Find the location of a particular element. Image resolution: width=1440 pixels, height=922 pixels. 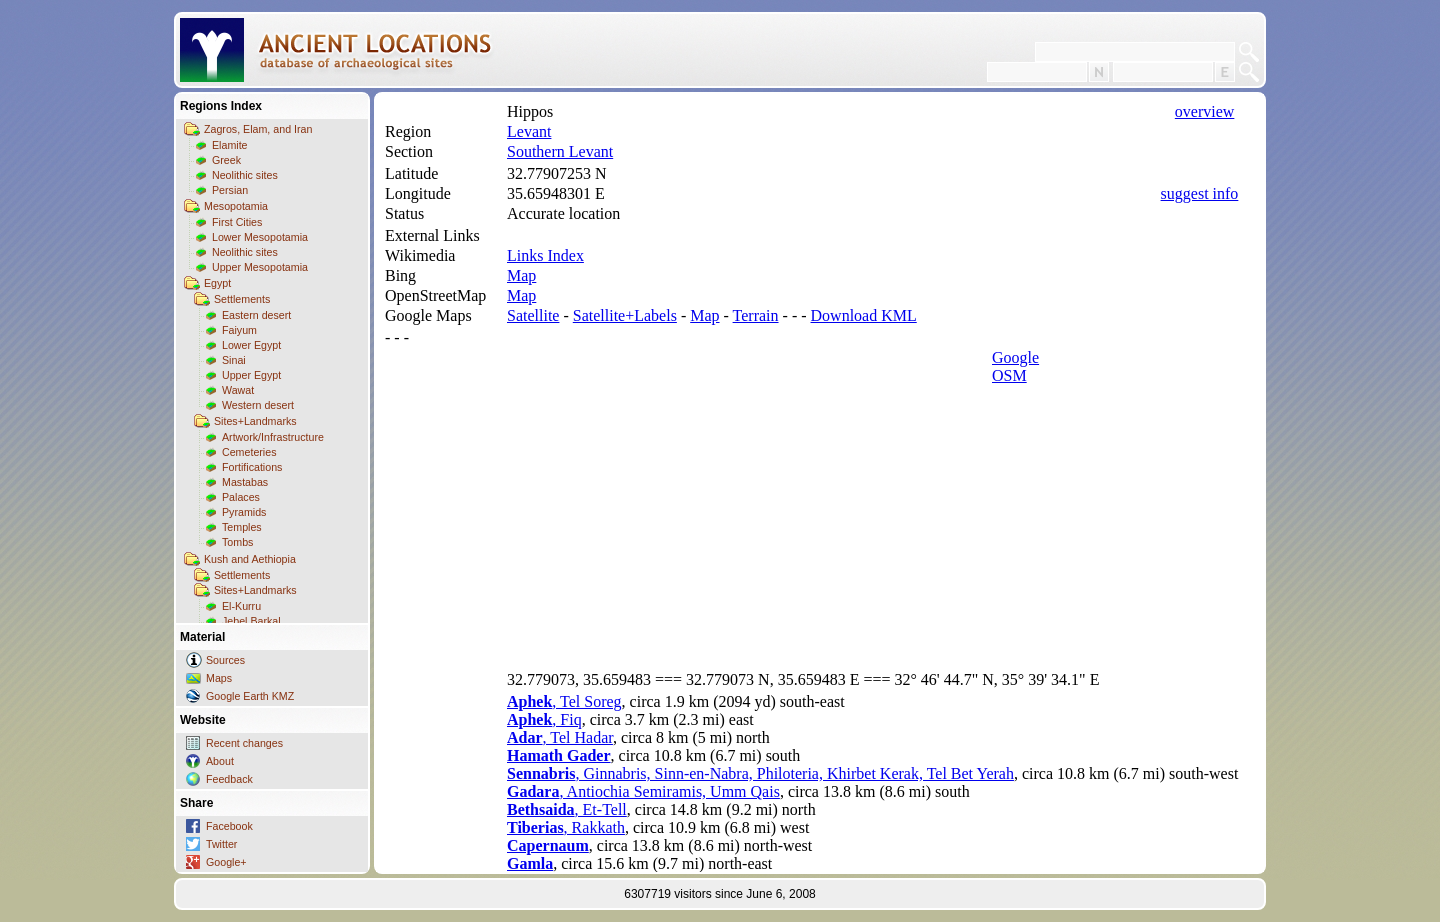

Mesopotamia is located at coordinates (236, 206).